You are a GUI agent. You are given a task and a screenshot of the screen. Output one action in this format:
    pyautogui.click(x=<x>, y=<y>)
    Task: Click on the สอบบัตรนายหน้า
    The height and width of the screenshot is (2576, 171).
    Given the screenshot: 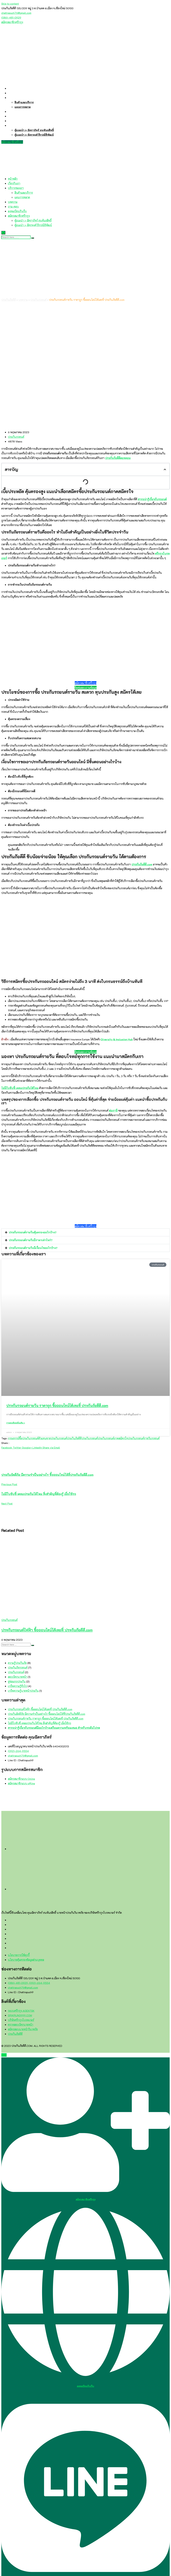 What is the action you would take?
    pyautogui.click(x=17, y=1676)
    